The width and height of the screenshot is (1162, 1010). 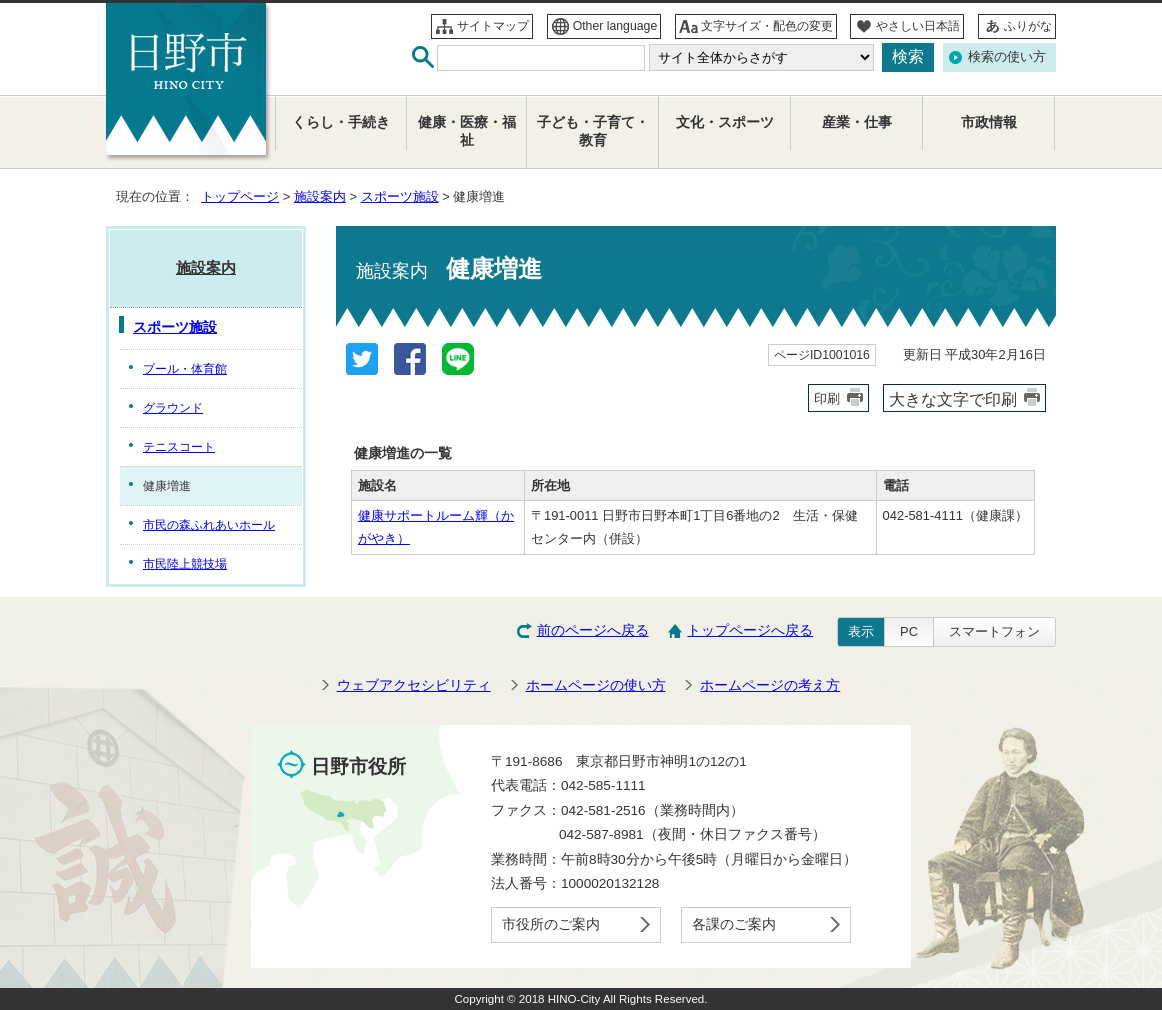 I want to click on 施設案内, so click(x=320, y=196).